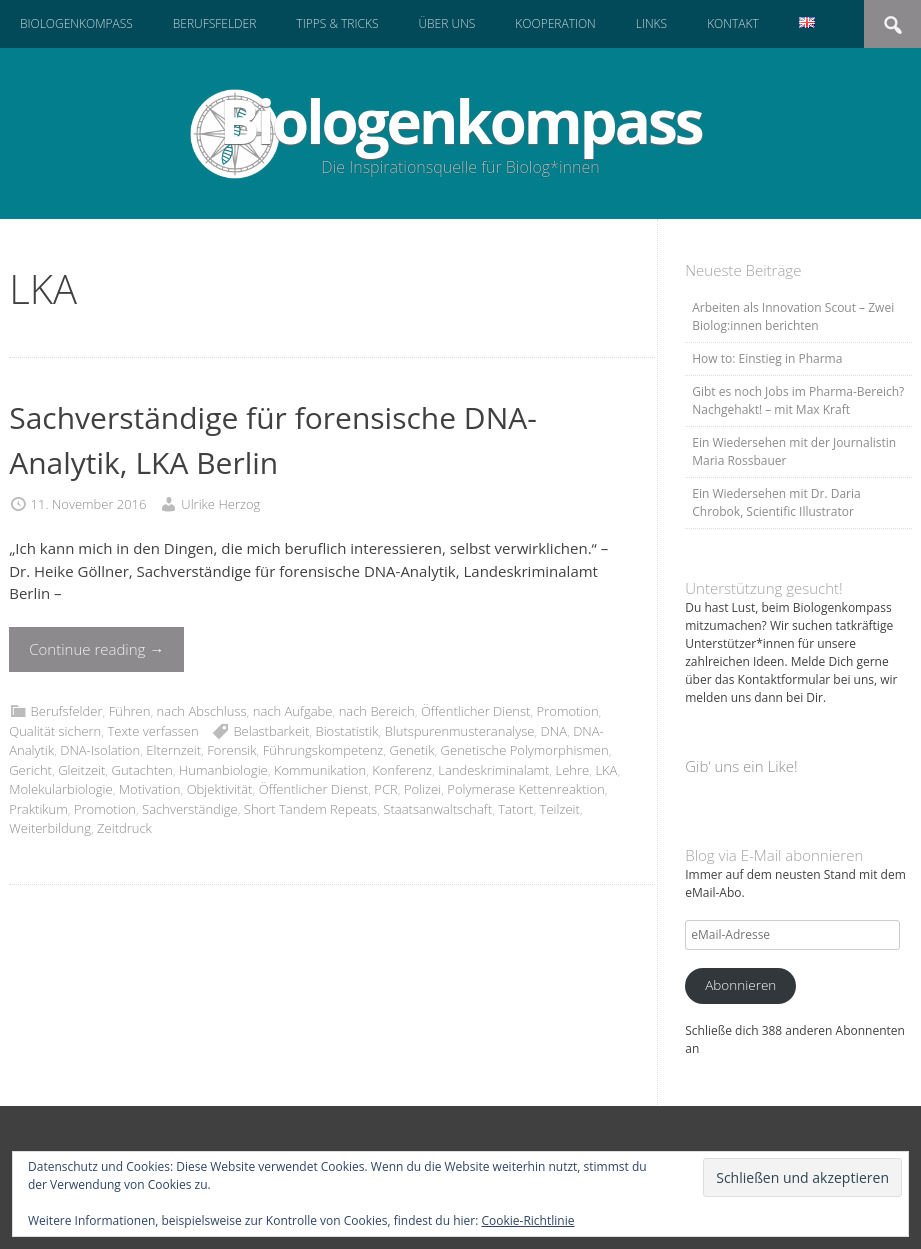  Describe the element at coordinates (525, 750) in the screenshot. I see `Genetische Polymorphismen` at that location.